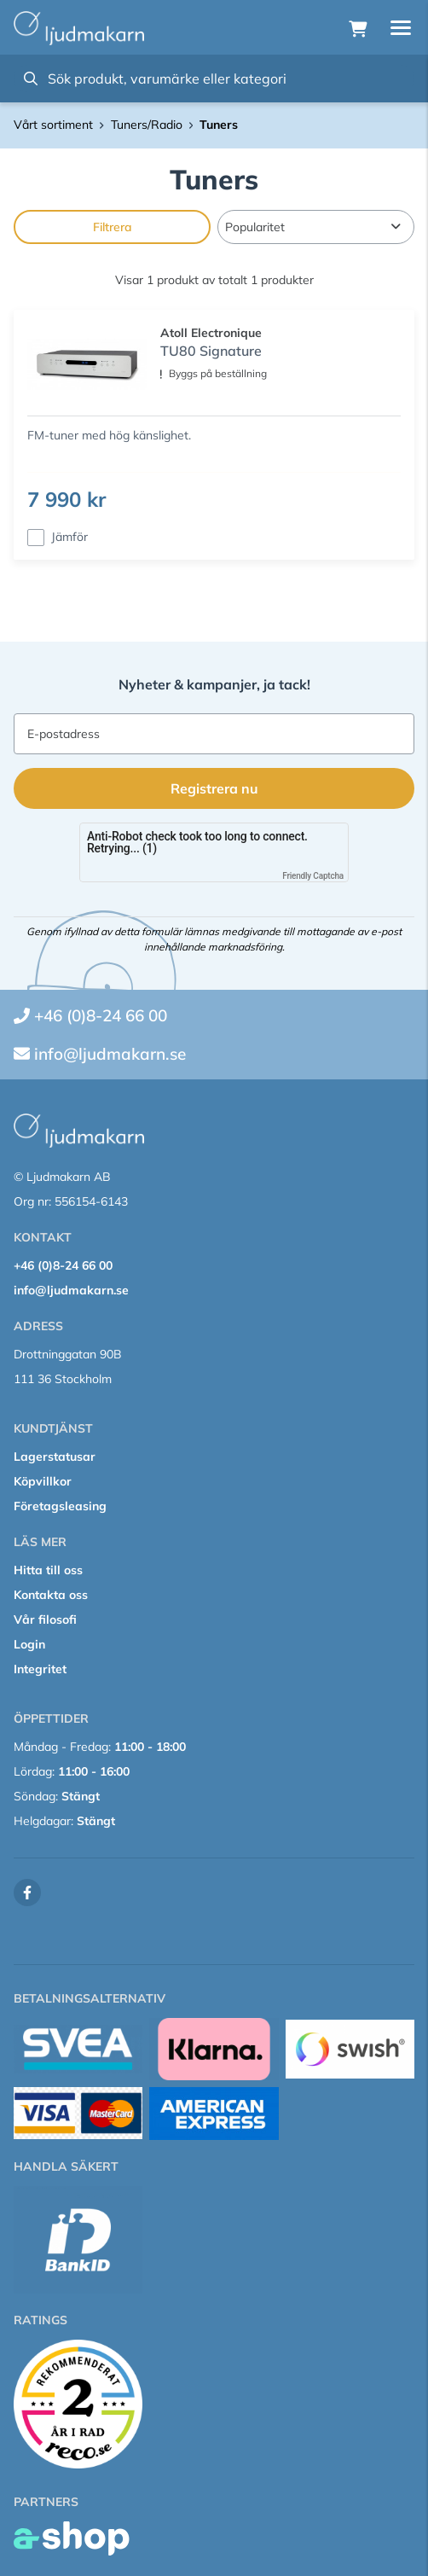 This screenshot has height=2576, width=428. I want to click on Filtrera, so click(112, 227).